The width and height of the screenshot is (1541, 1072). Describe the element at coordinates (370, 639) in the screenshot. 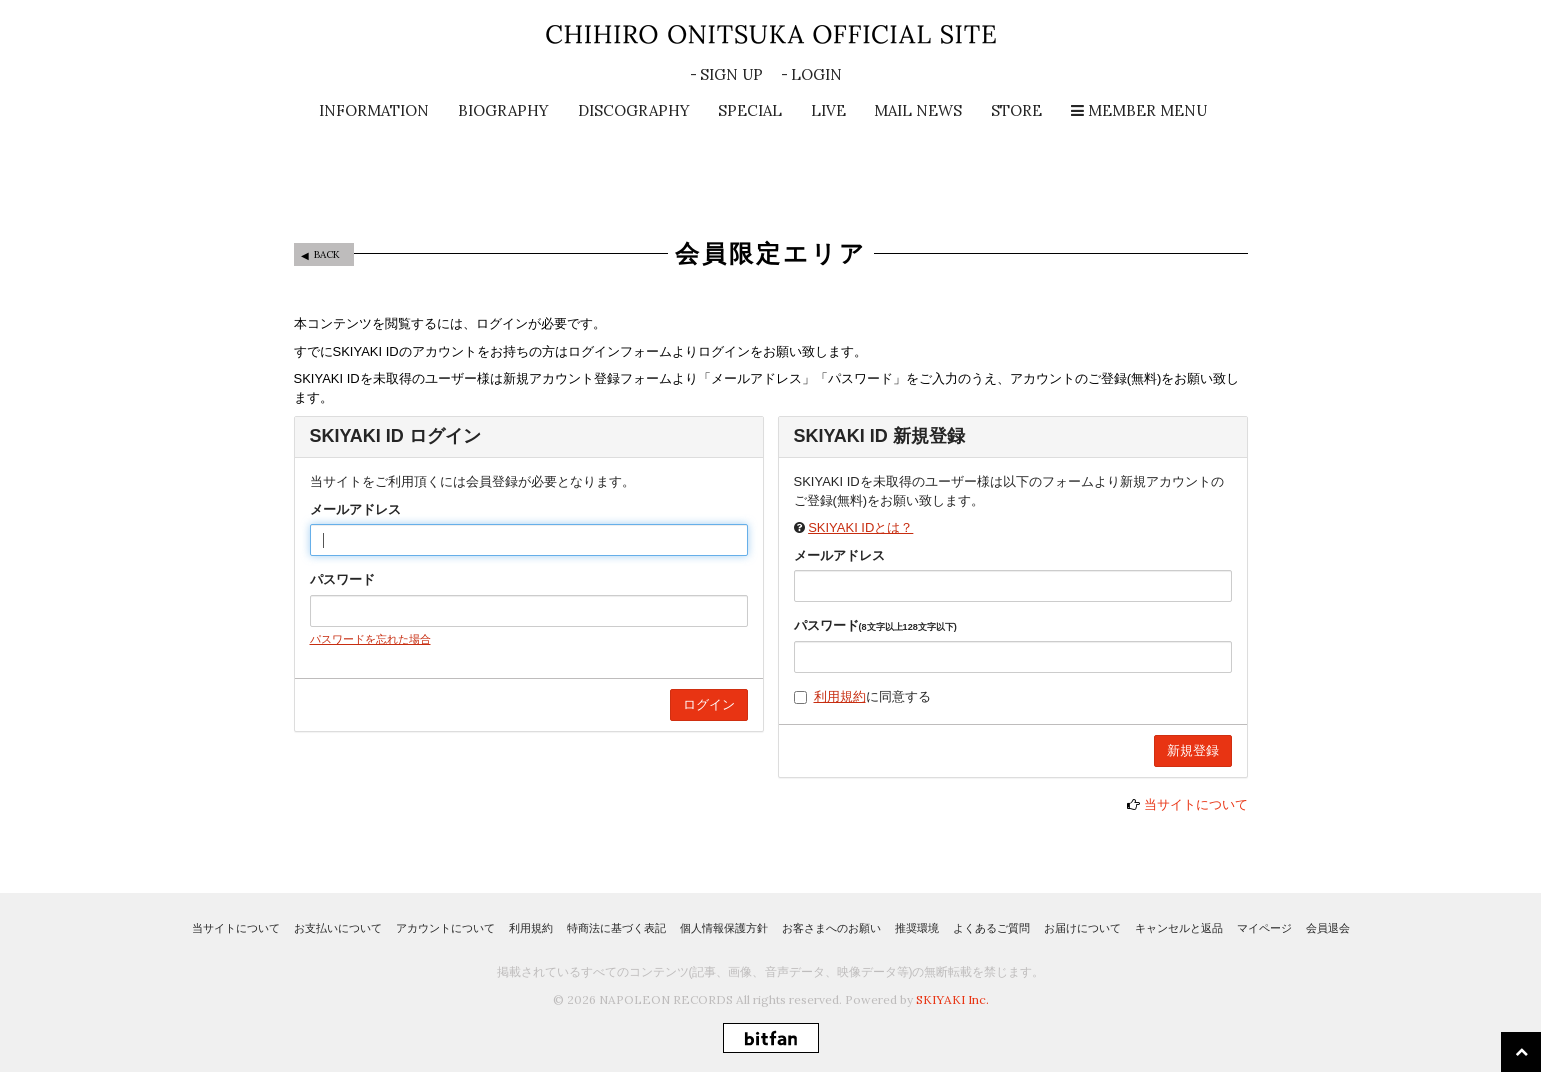

I see `パスワードを忘れた場合` at that location.